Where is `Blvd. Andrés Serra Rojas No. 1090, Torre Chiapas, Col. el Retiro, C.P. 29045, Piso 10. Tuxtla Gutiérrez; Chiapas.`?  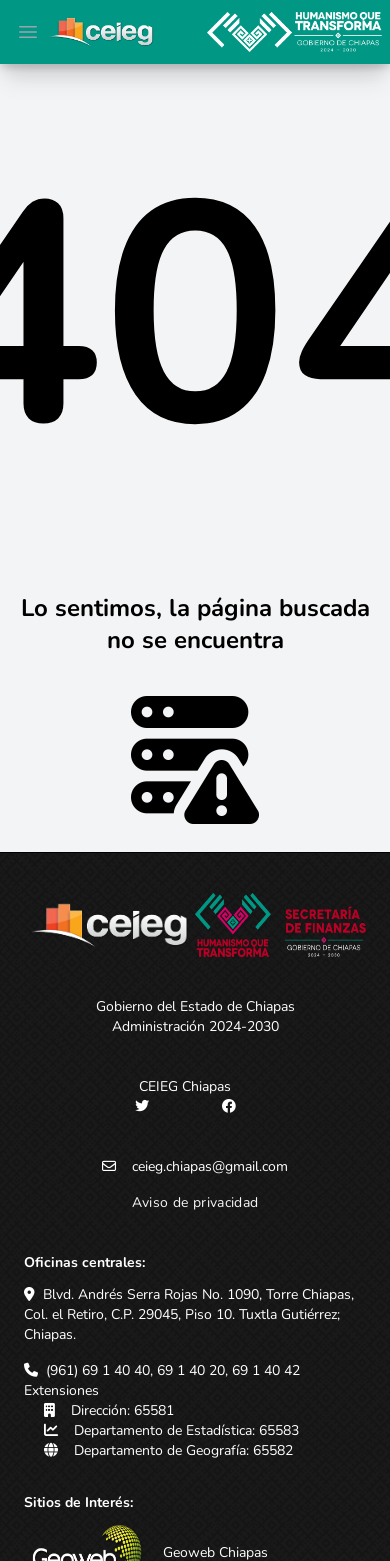 Blvd. Andrés Serra Rojas No. 1090, Torre Chiapas, Col. el Retiro, C.P. 29045, Piso 10. Tuxtla Gutiérrez; Chiapas. is located at coordinates (189, 1314).